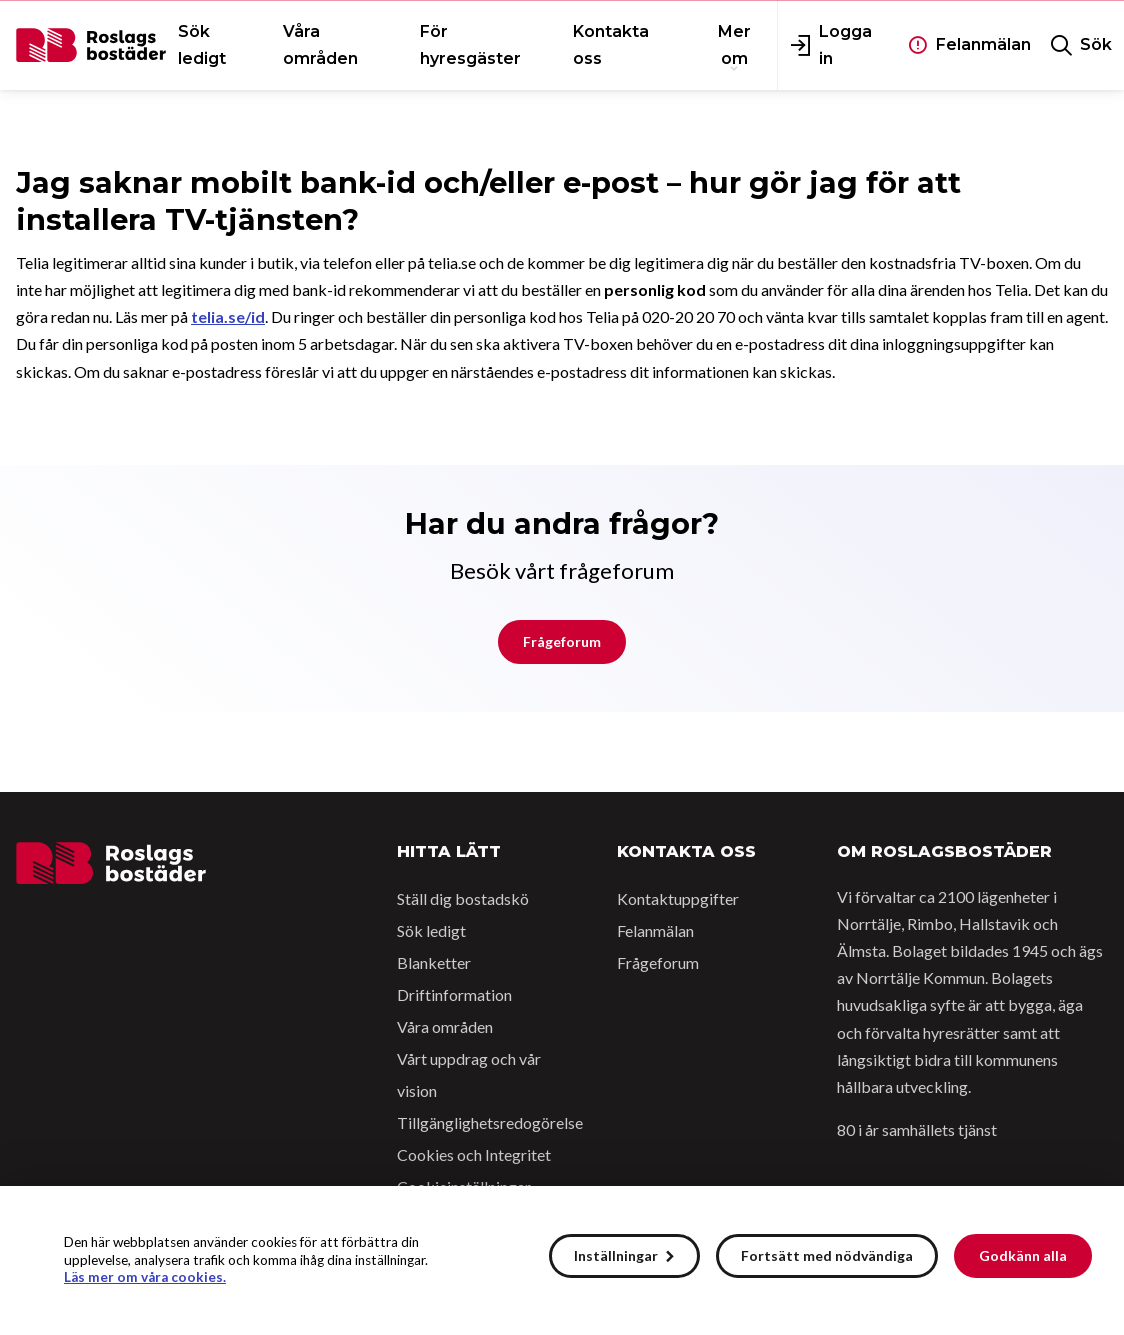 Image resolution: width=1124 pixels, height=1335 pixels. I want to click on Driftinformation, so click(454, 994).